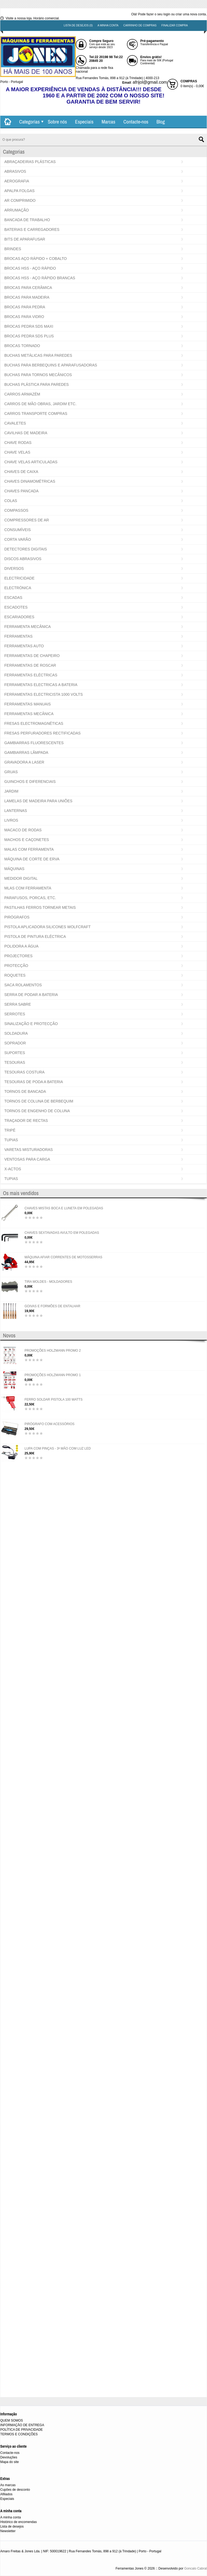 The image size is (207, 2576). I want to click on BROCAS HSS - AÇO RÁPIDO BRANCAS, so click(39, 278).